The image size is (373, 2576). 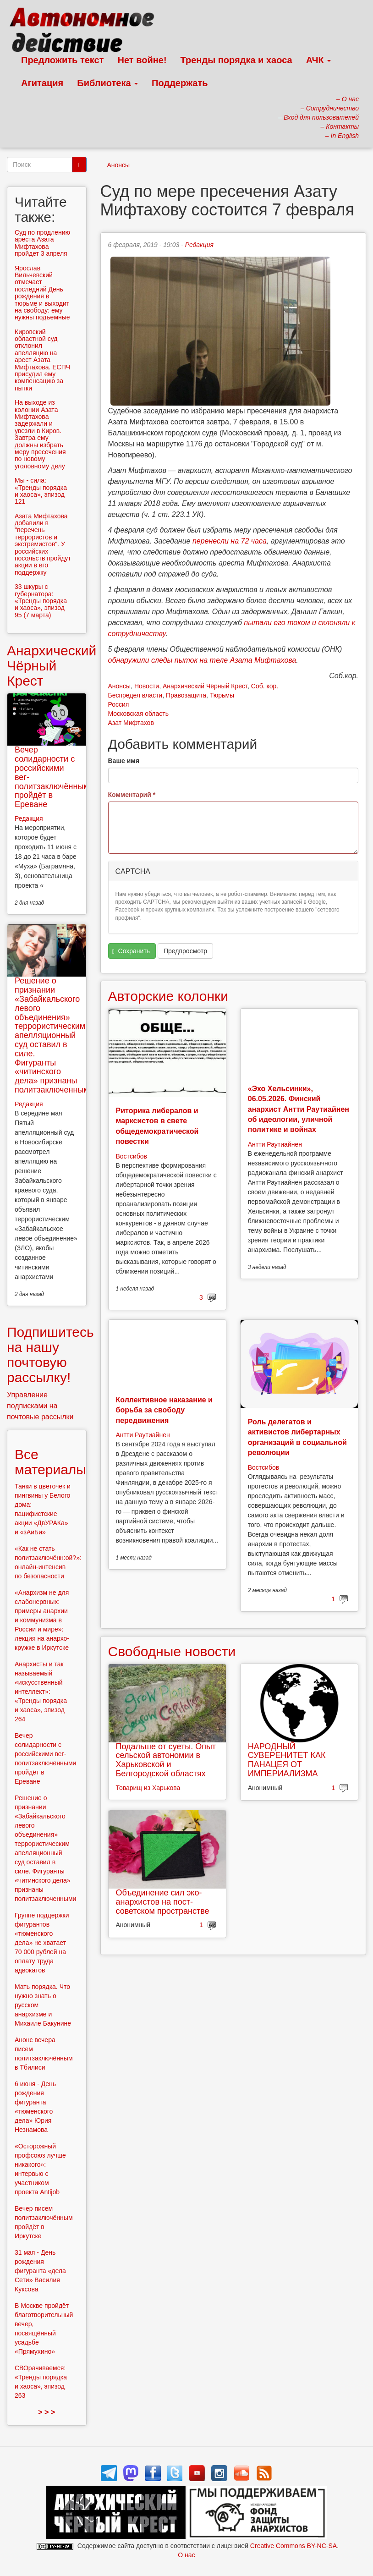 I want to click on Антти Раутиайнен, so click(x=275, y=1144).